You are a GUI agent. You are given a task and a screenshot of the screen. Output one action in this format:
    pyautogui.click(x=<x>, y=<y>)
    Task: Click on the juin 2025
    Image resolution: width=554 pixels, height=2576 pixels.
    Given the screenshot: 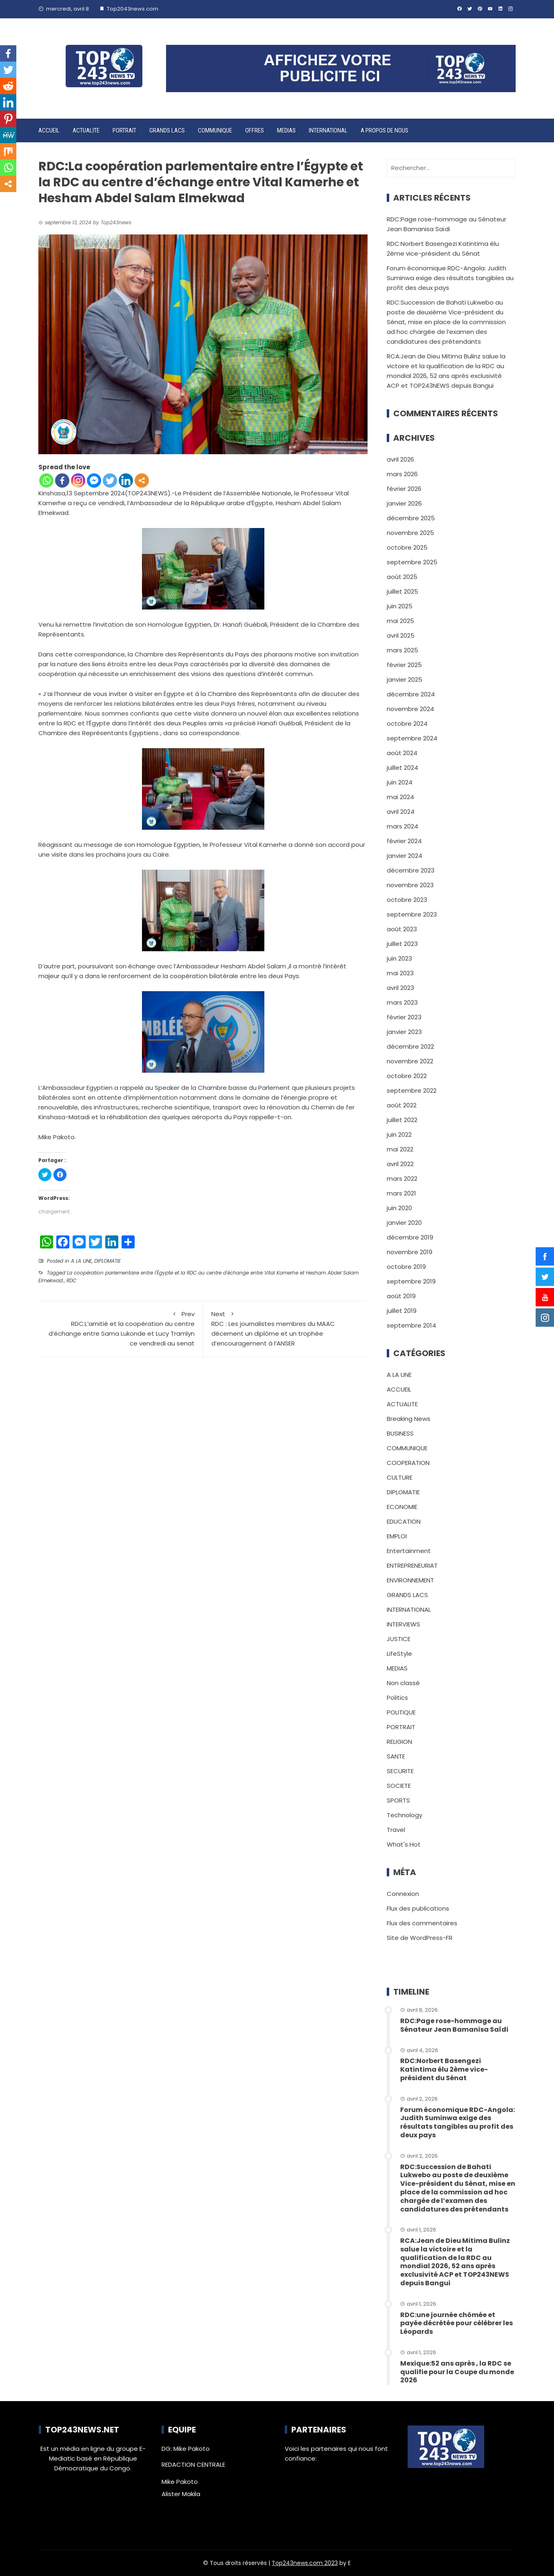 What is the action you would take?
    pyautogui.click(x=399, y=606)
    